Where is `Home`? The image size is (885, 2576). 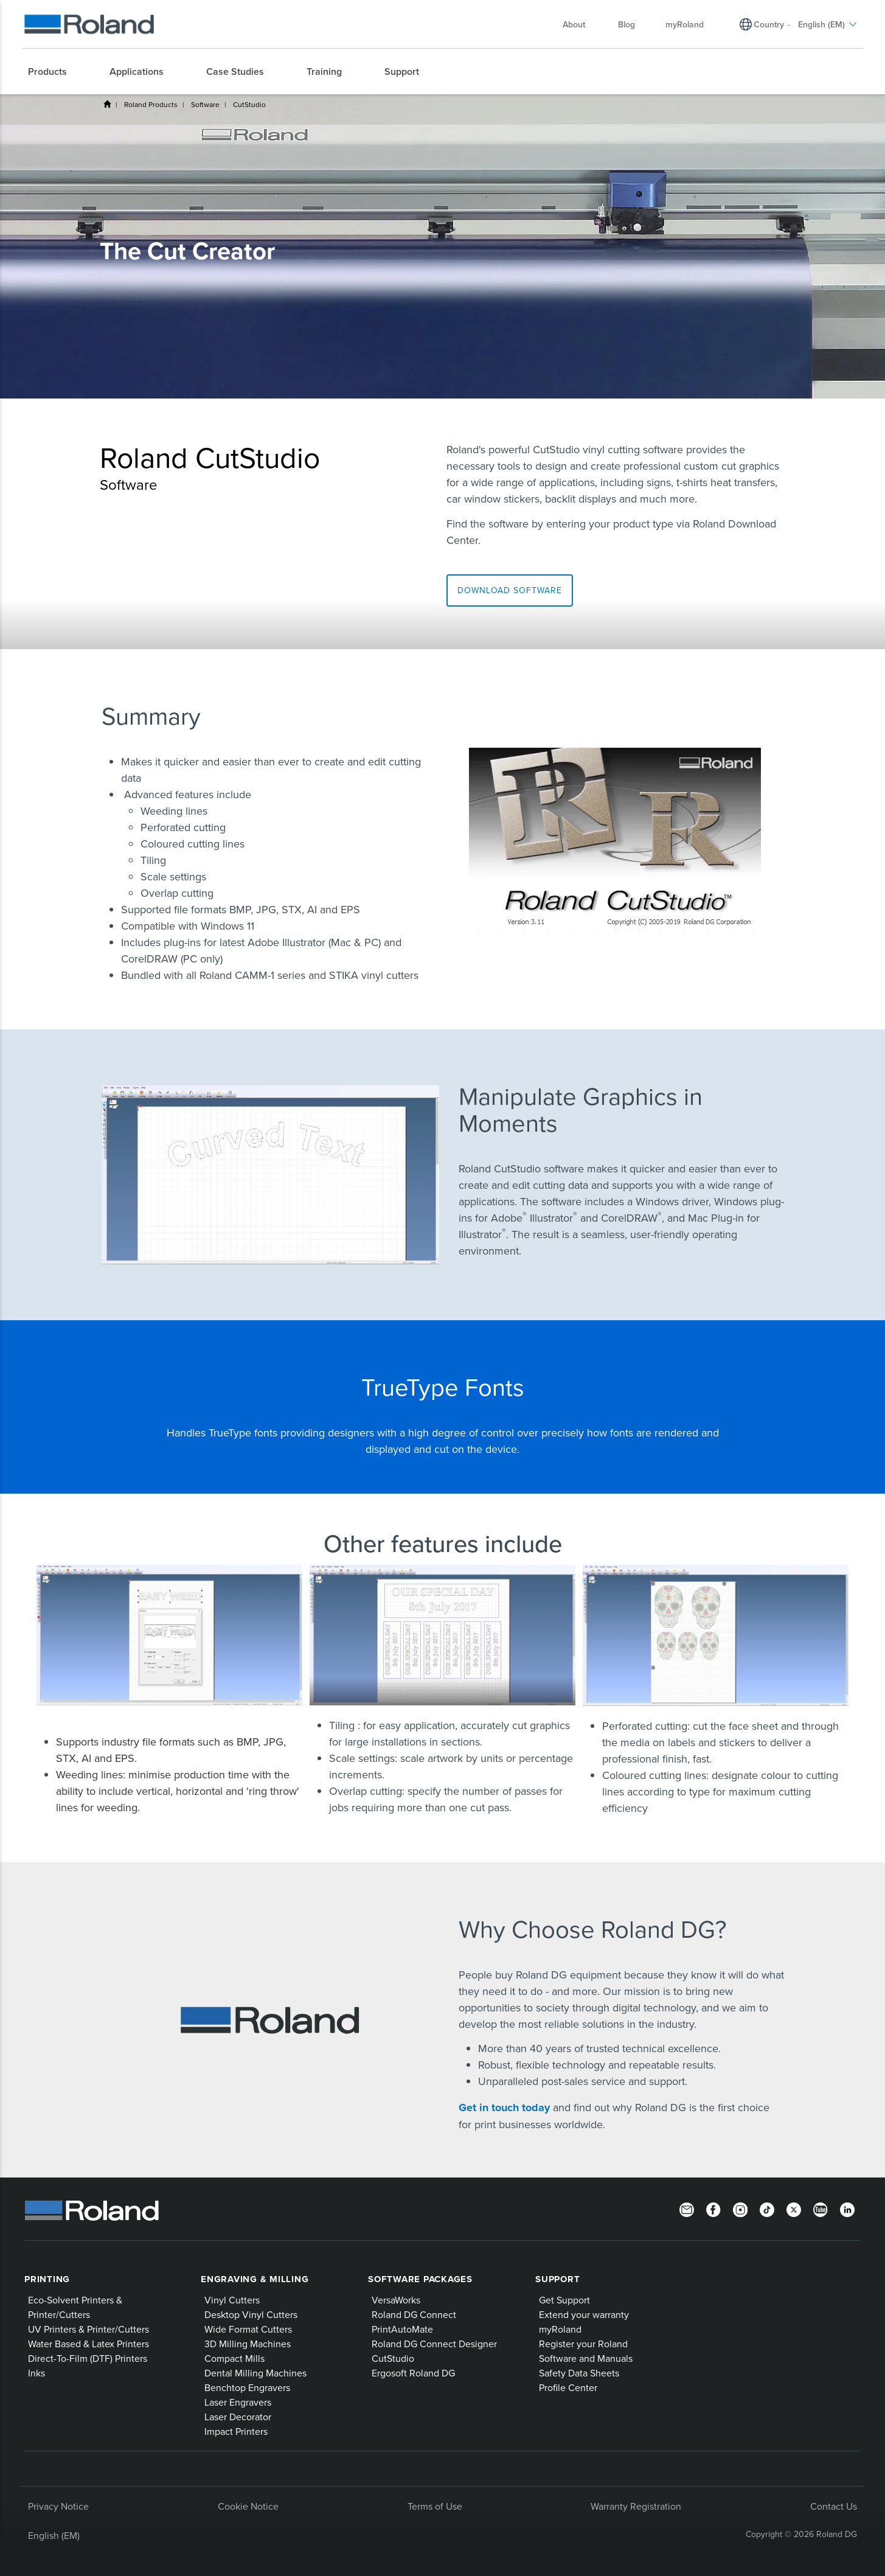
Home is located at coordinates (107, 104).